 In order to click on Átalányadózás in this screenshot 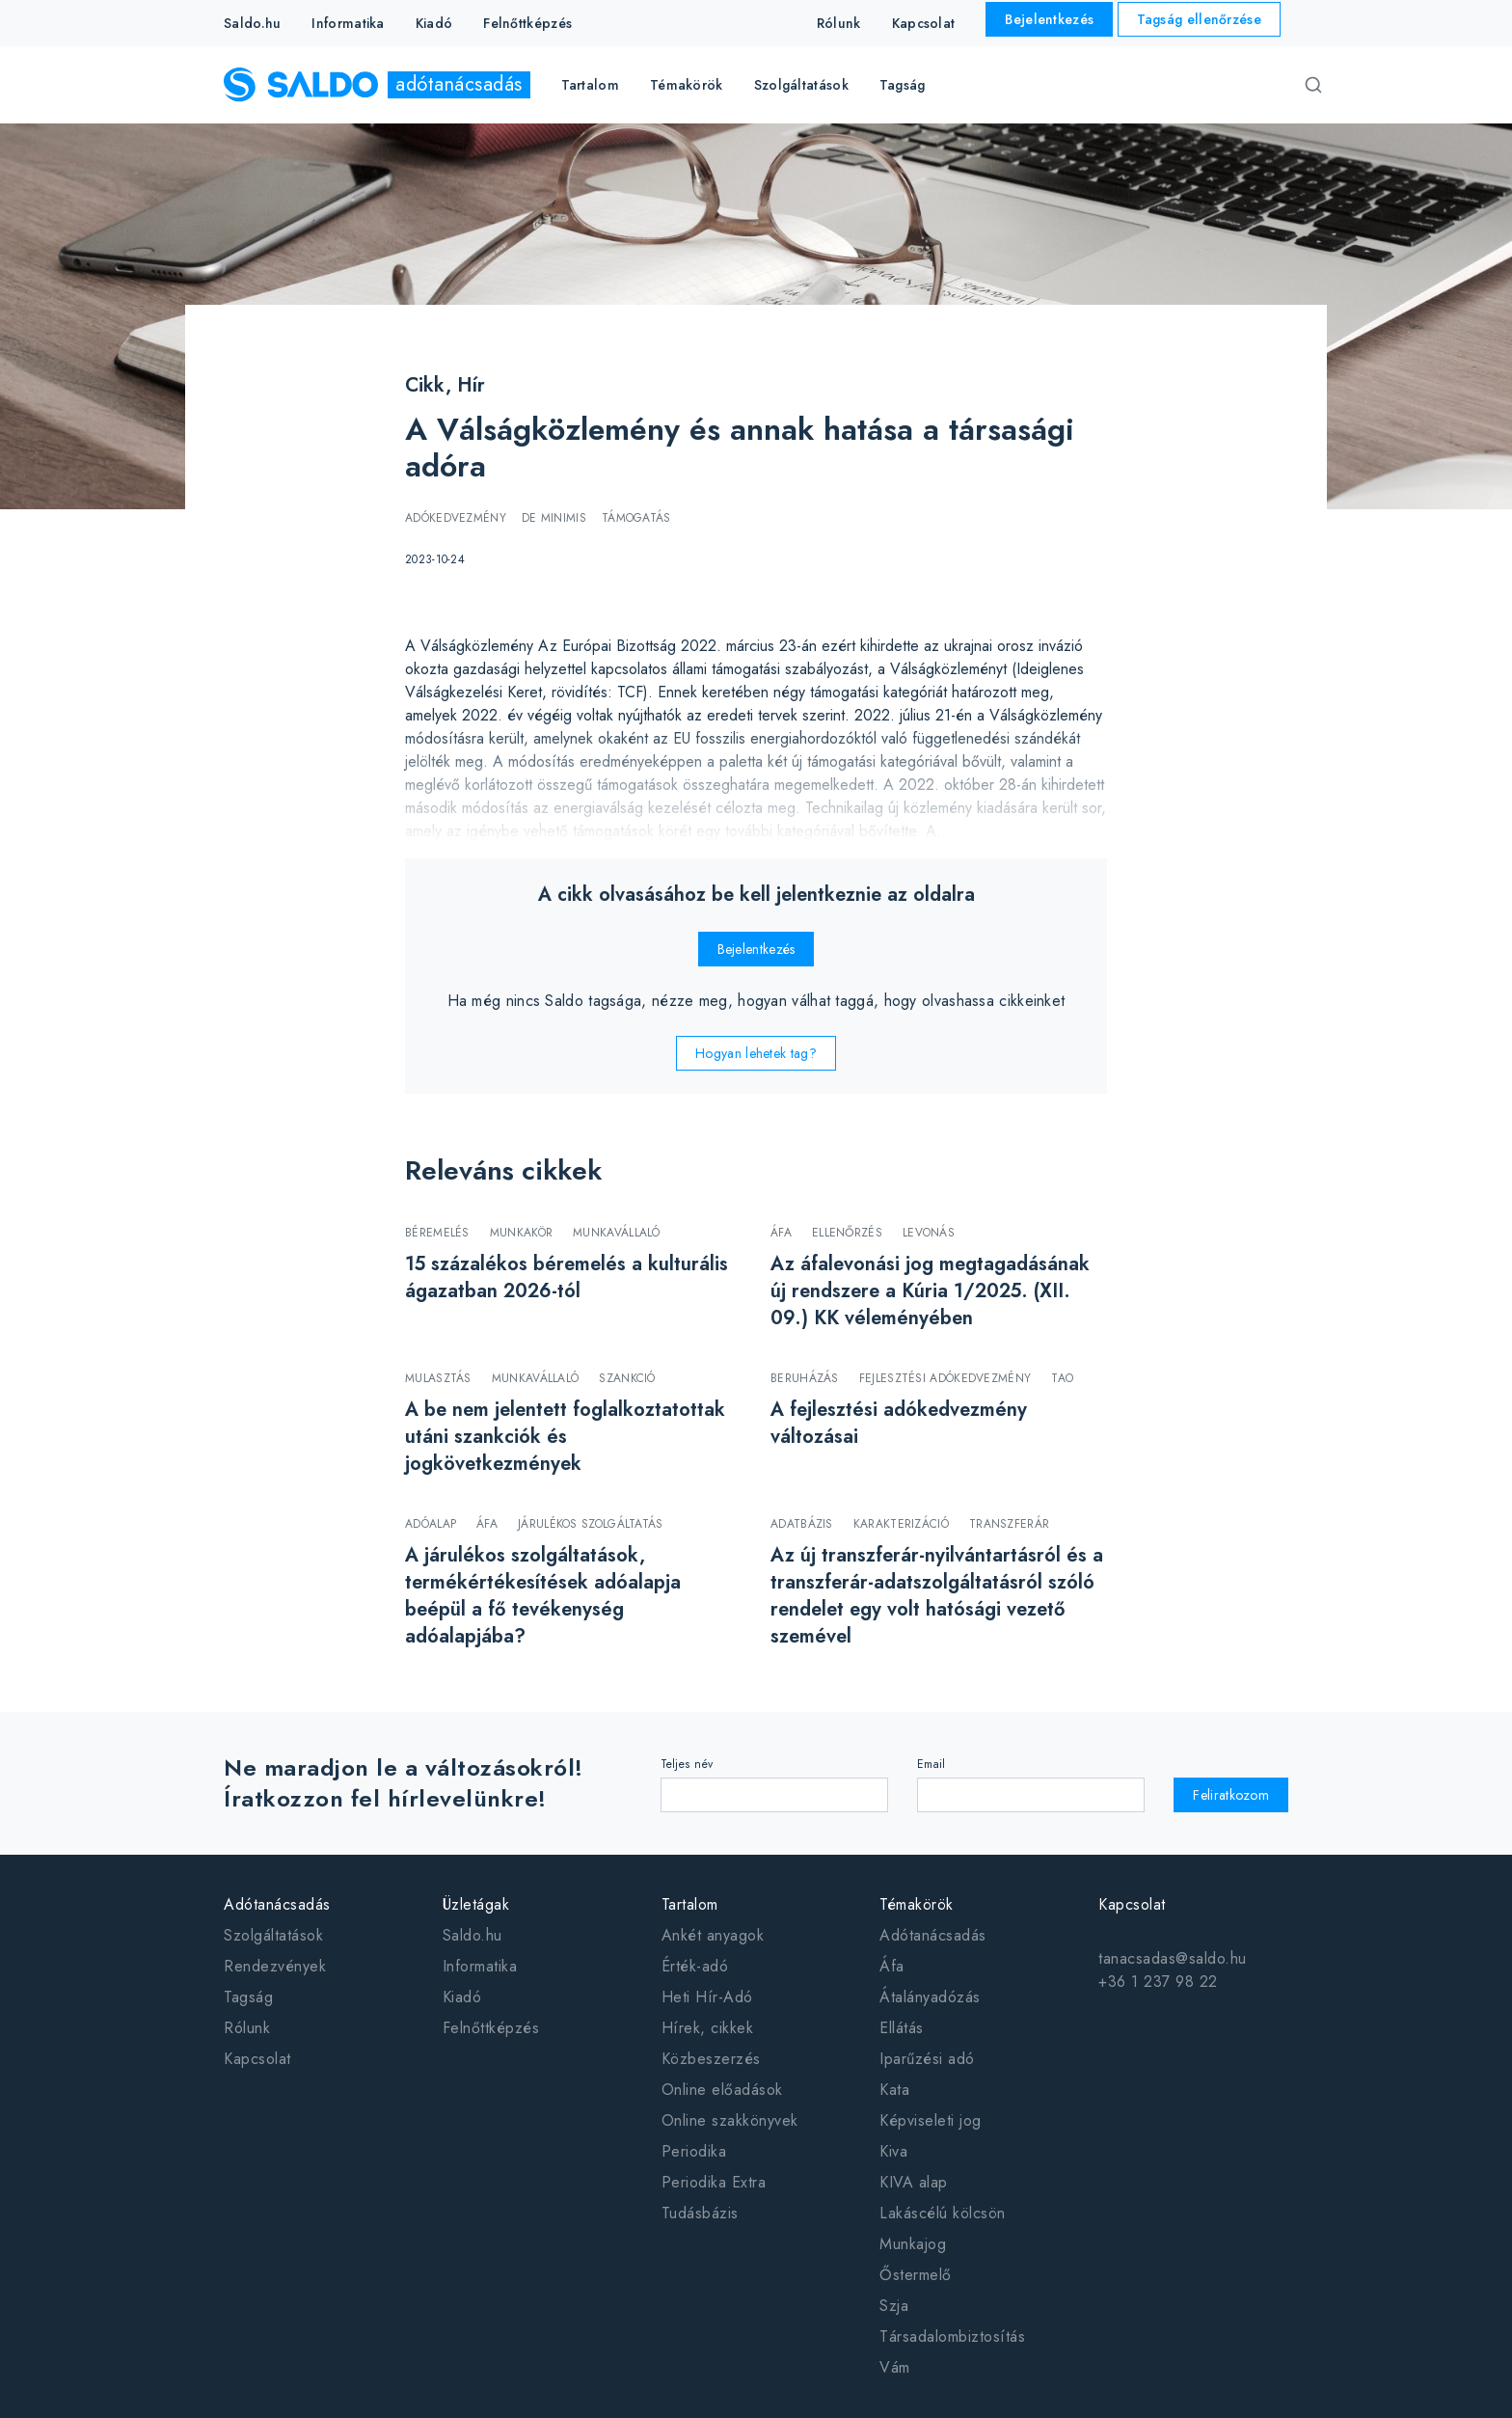, I will do `click(930, 1997)`.